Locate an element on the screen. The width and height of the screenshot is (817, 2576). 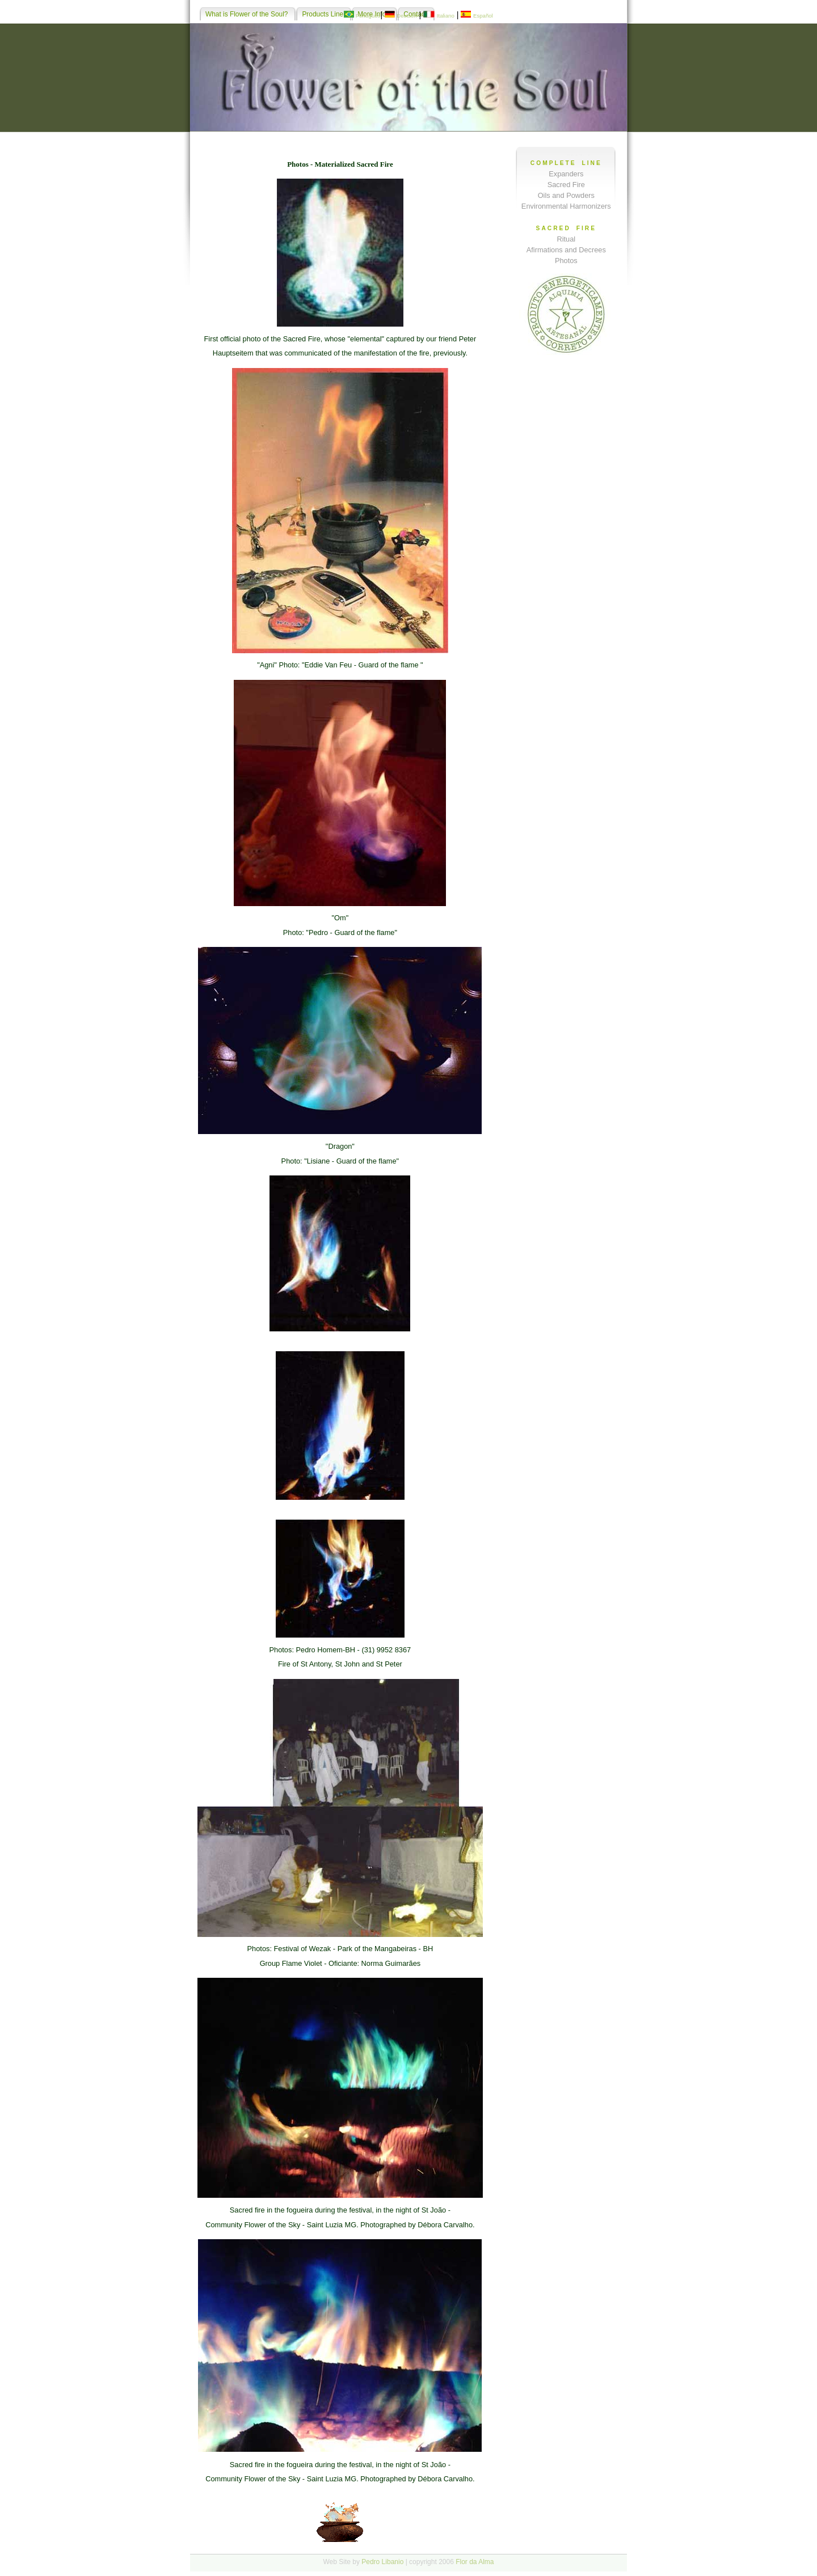
Environmental Harmonizers is located at coordinates (566, 206).